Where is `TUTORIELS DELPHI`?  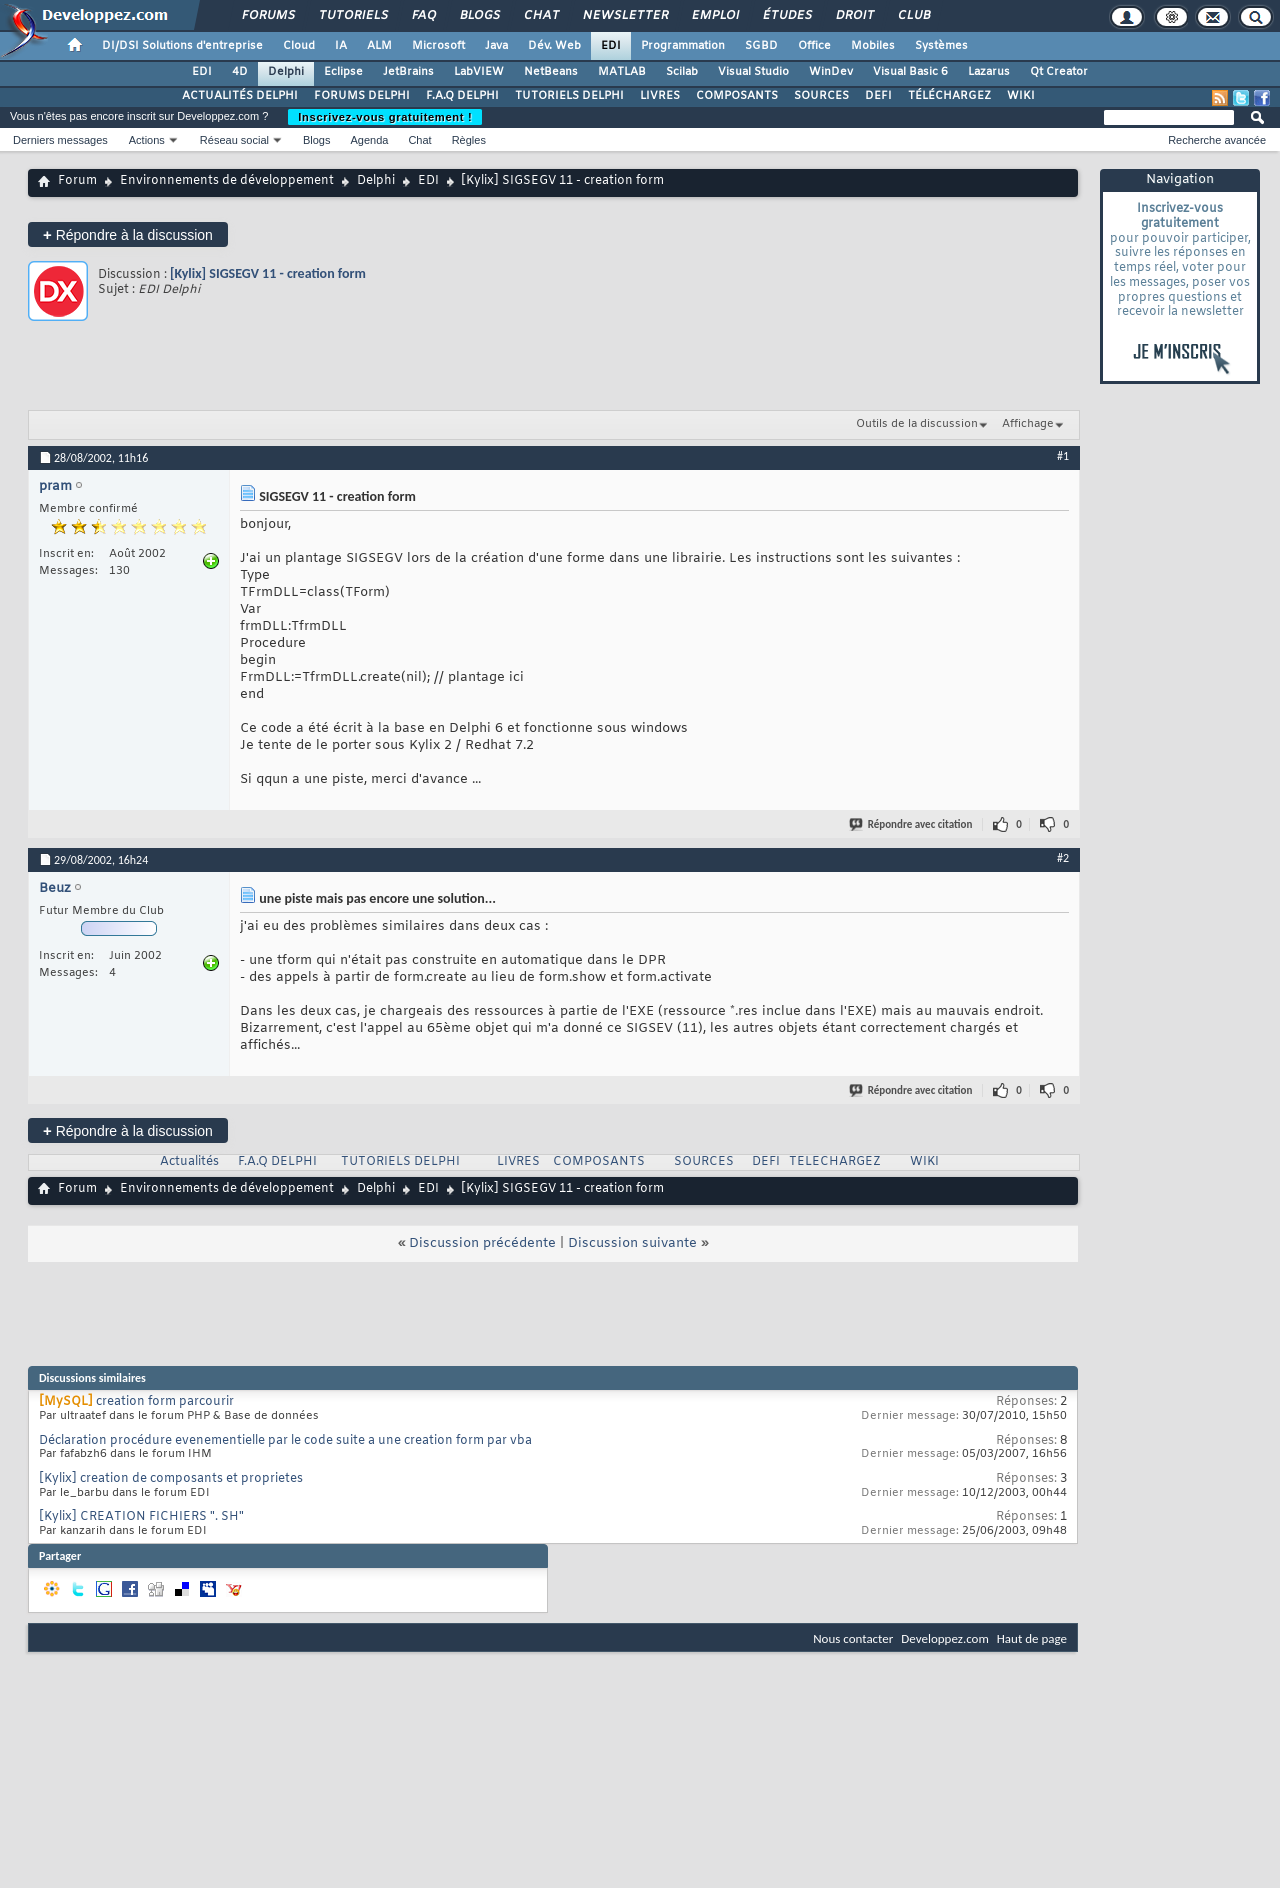 TUTORIELS DELPHI is located at coordinates (569, 96).